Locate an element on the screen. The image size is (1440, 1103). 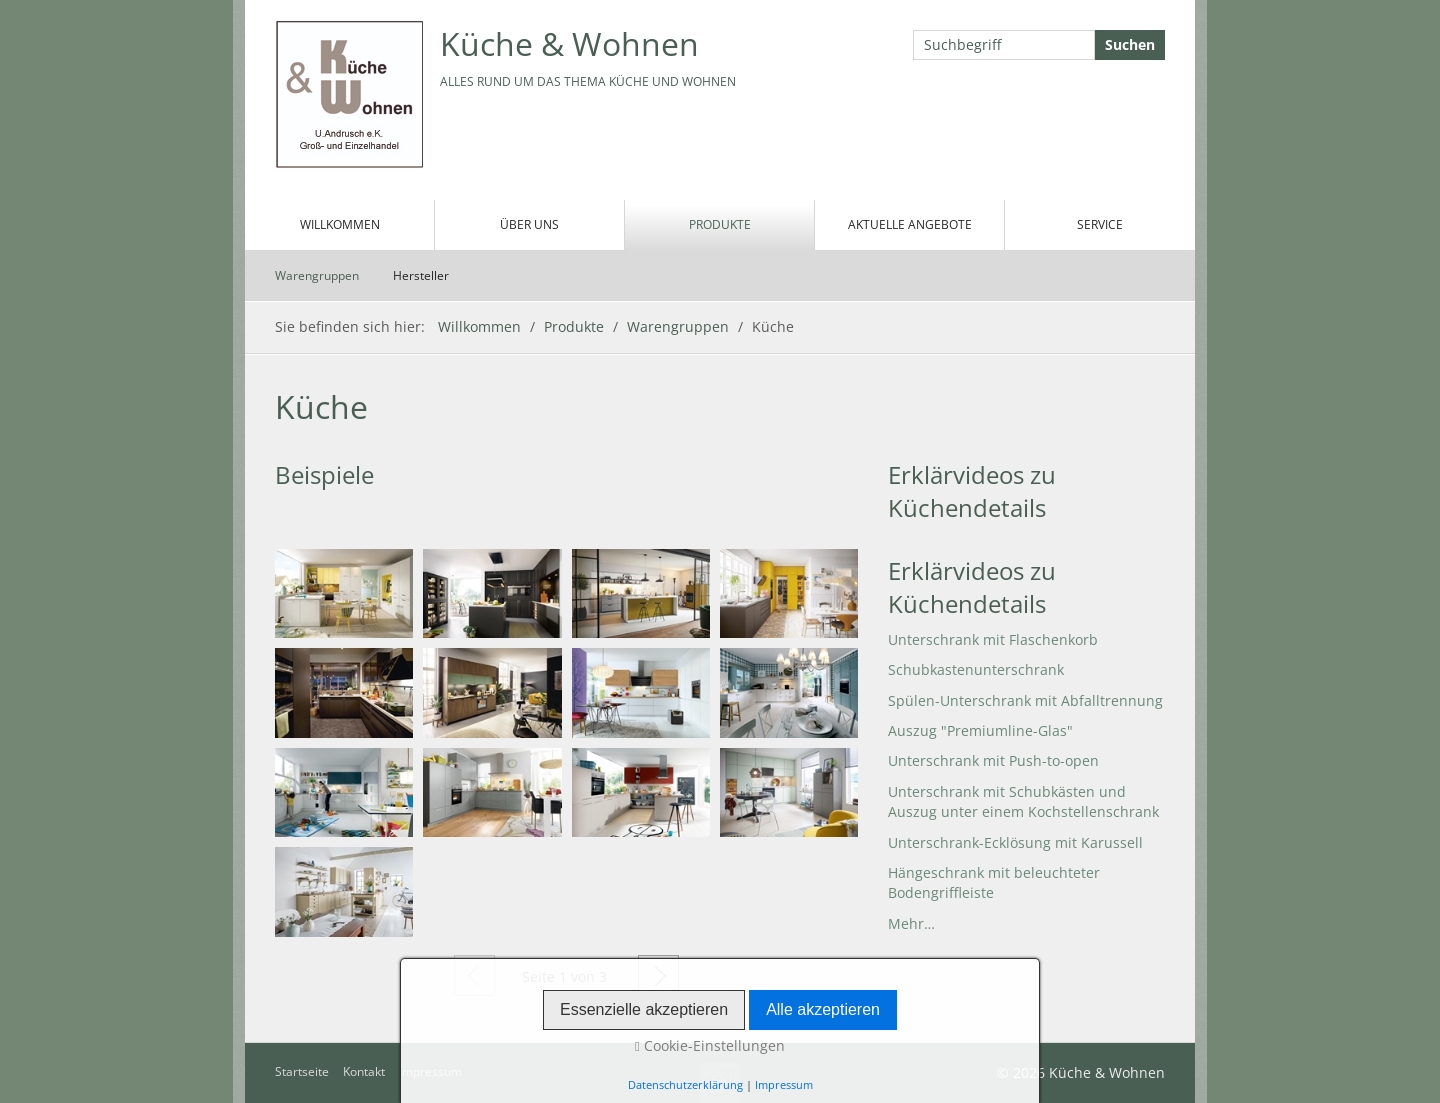
Hersteller is located at coordinates (421, 275).